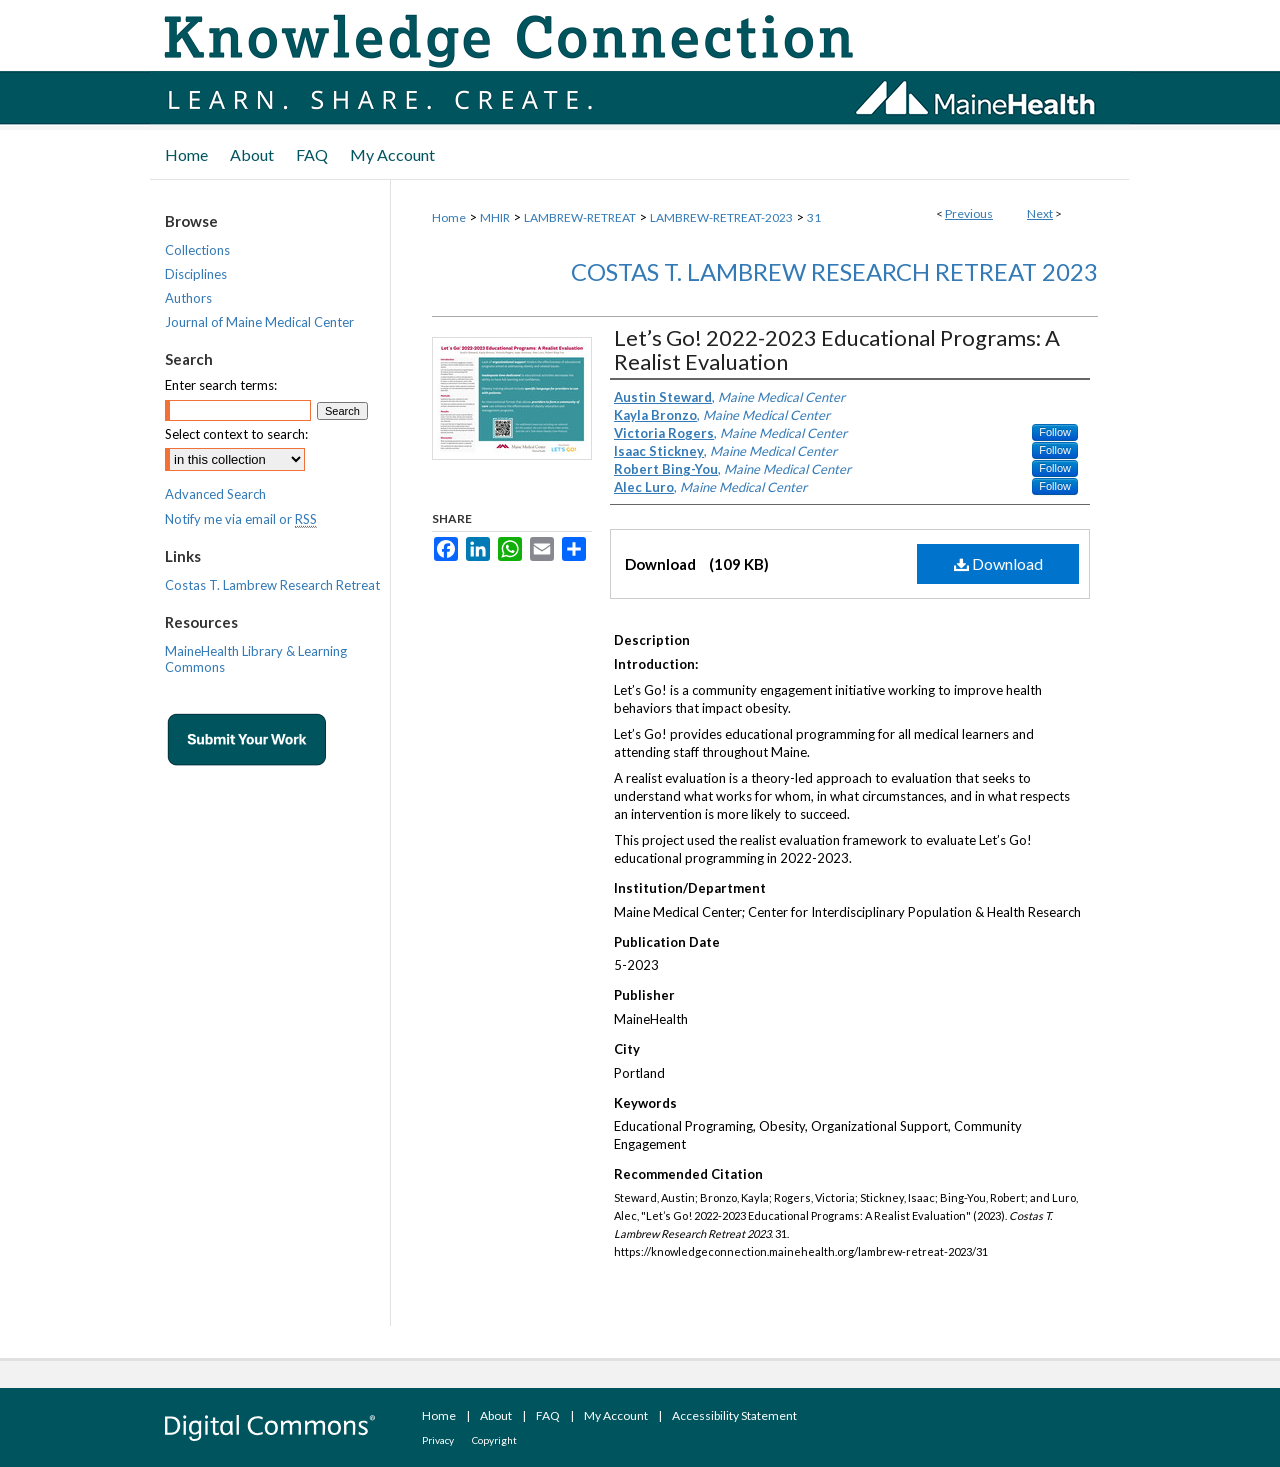 Image resolution: width=1280 pixels, height=1467 pixels. What do you see at coordinates (834, 271) in the screenshot?
I see `Costas T. Lambrew Research Retreat 2023` at bounding box center [834, 271].